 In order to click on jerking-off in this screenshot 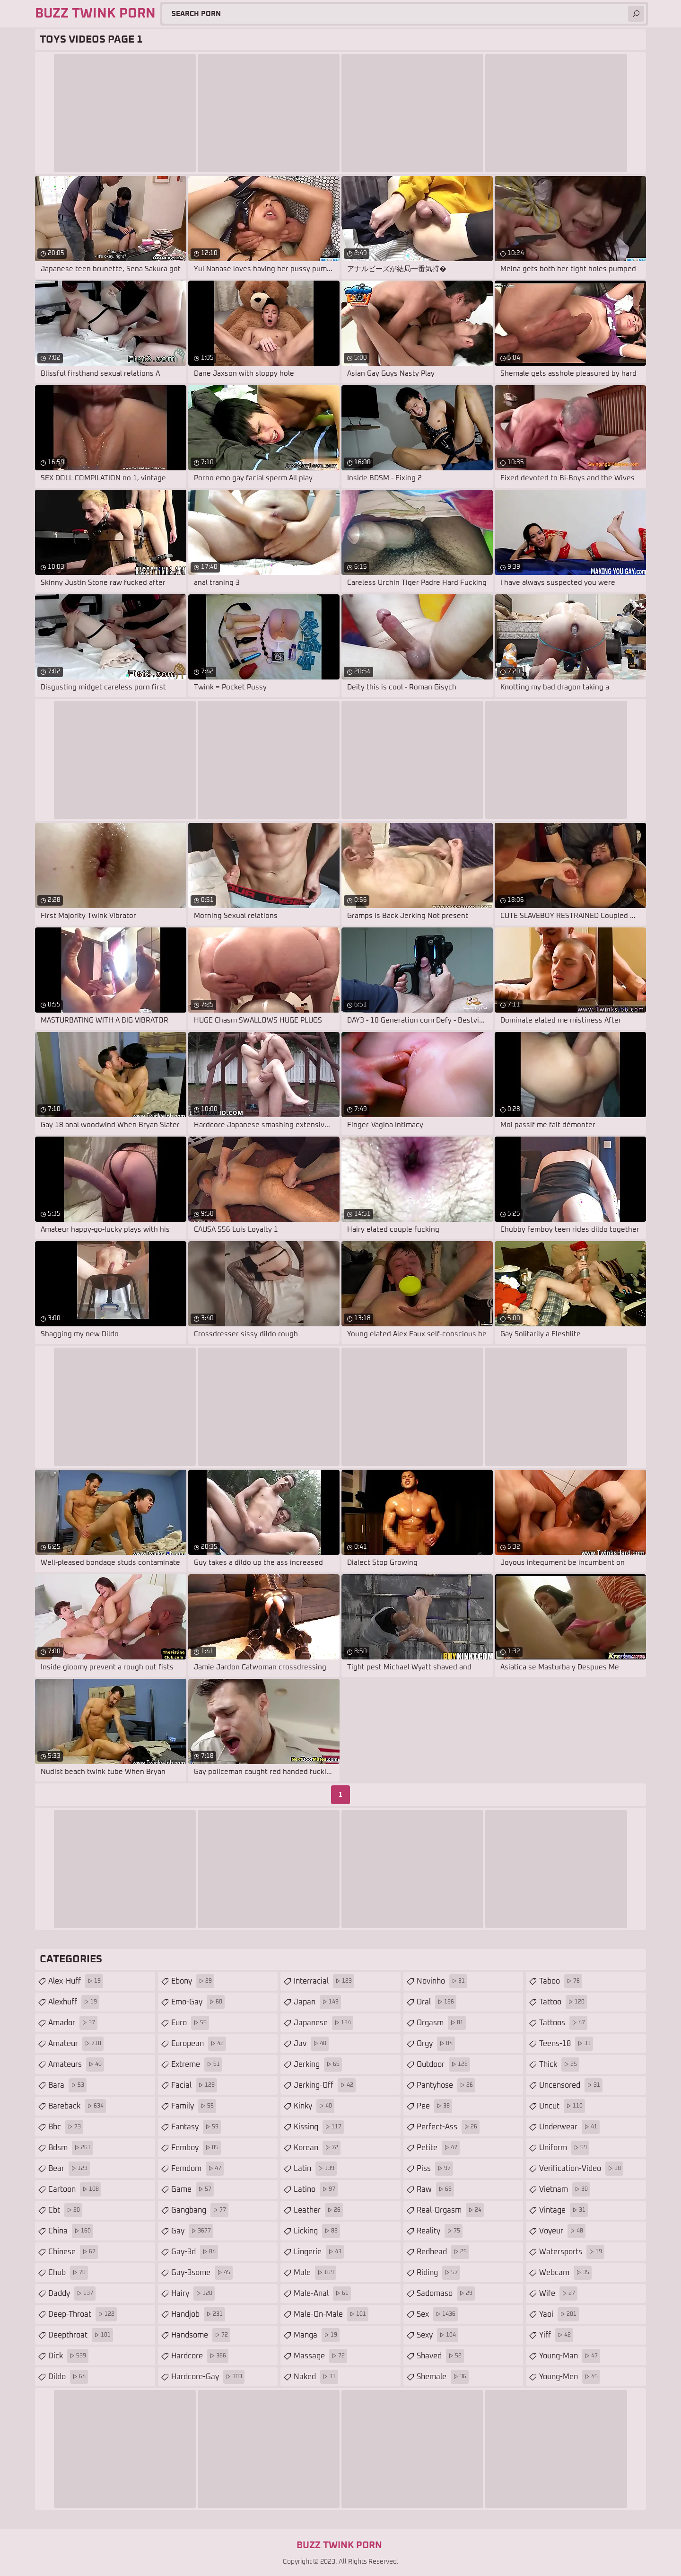, I will do `click(325, 2085)`.